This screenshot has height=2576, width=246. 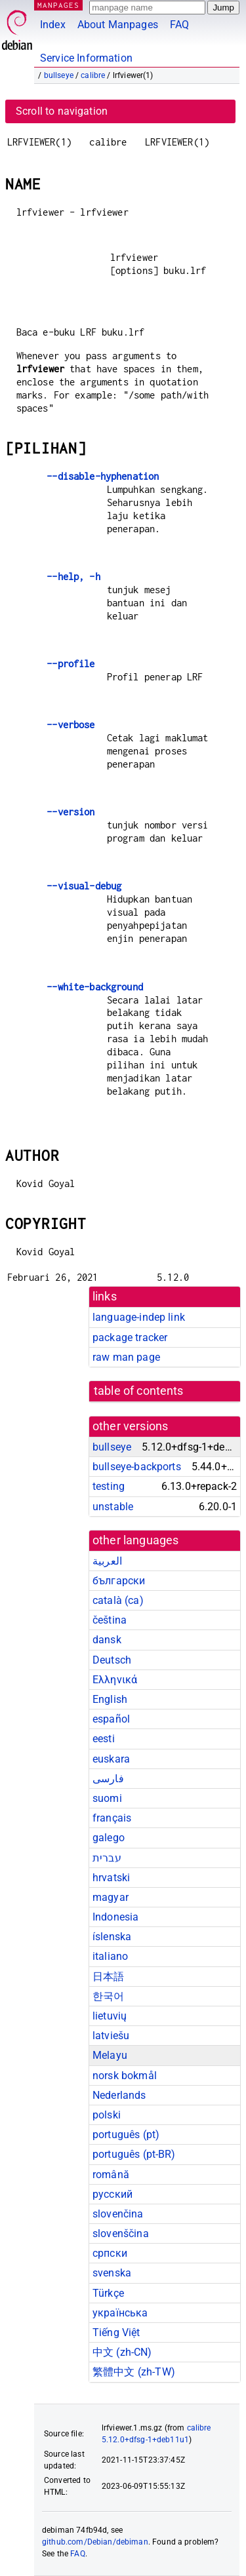 I want to click on unstable, so click(x=112, y=1506).